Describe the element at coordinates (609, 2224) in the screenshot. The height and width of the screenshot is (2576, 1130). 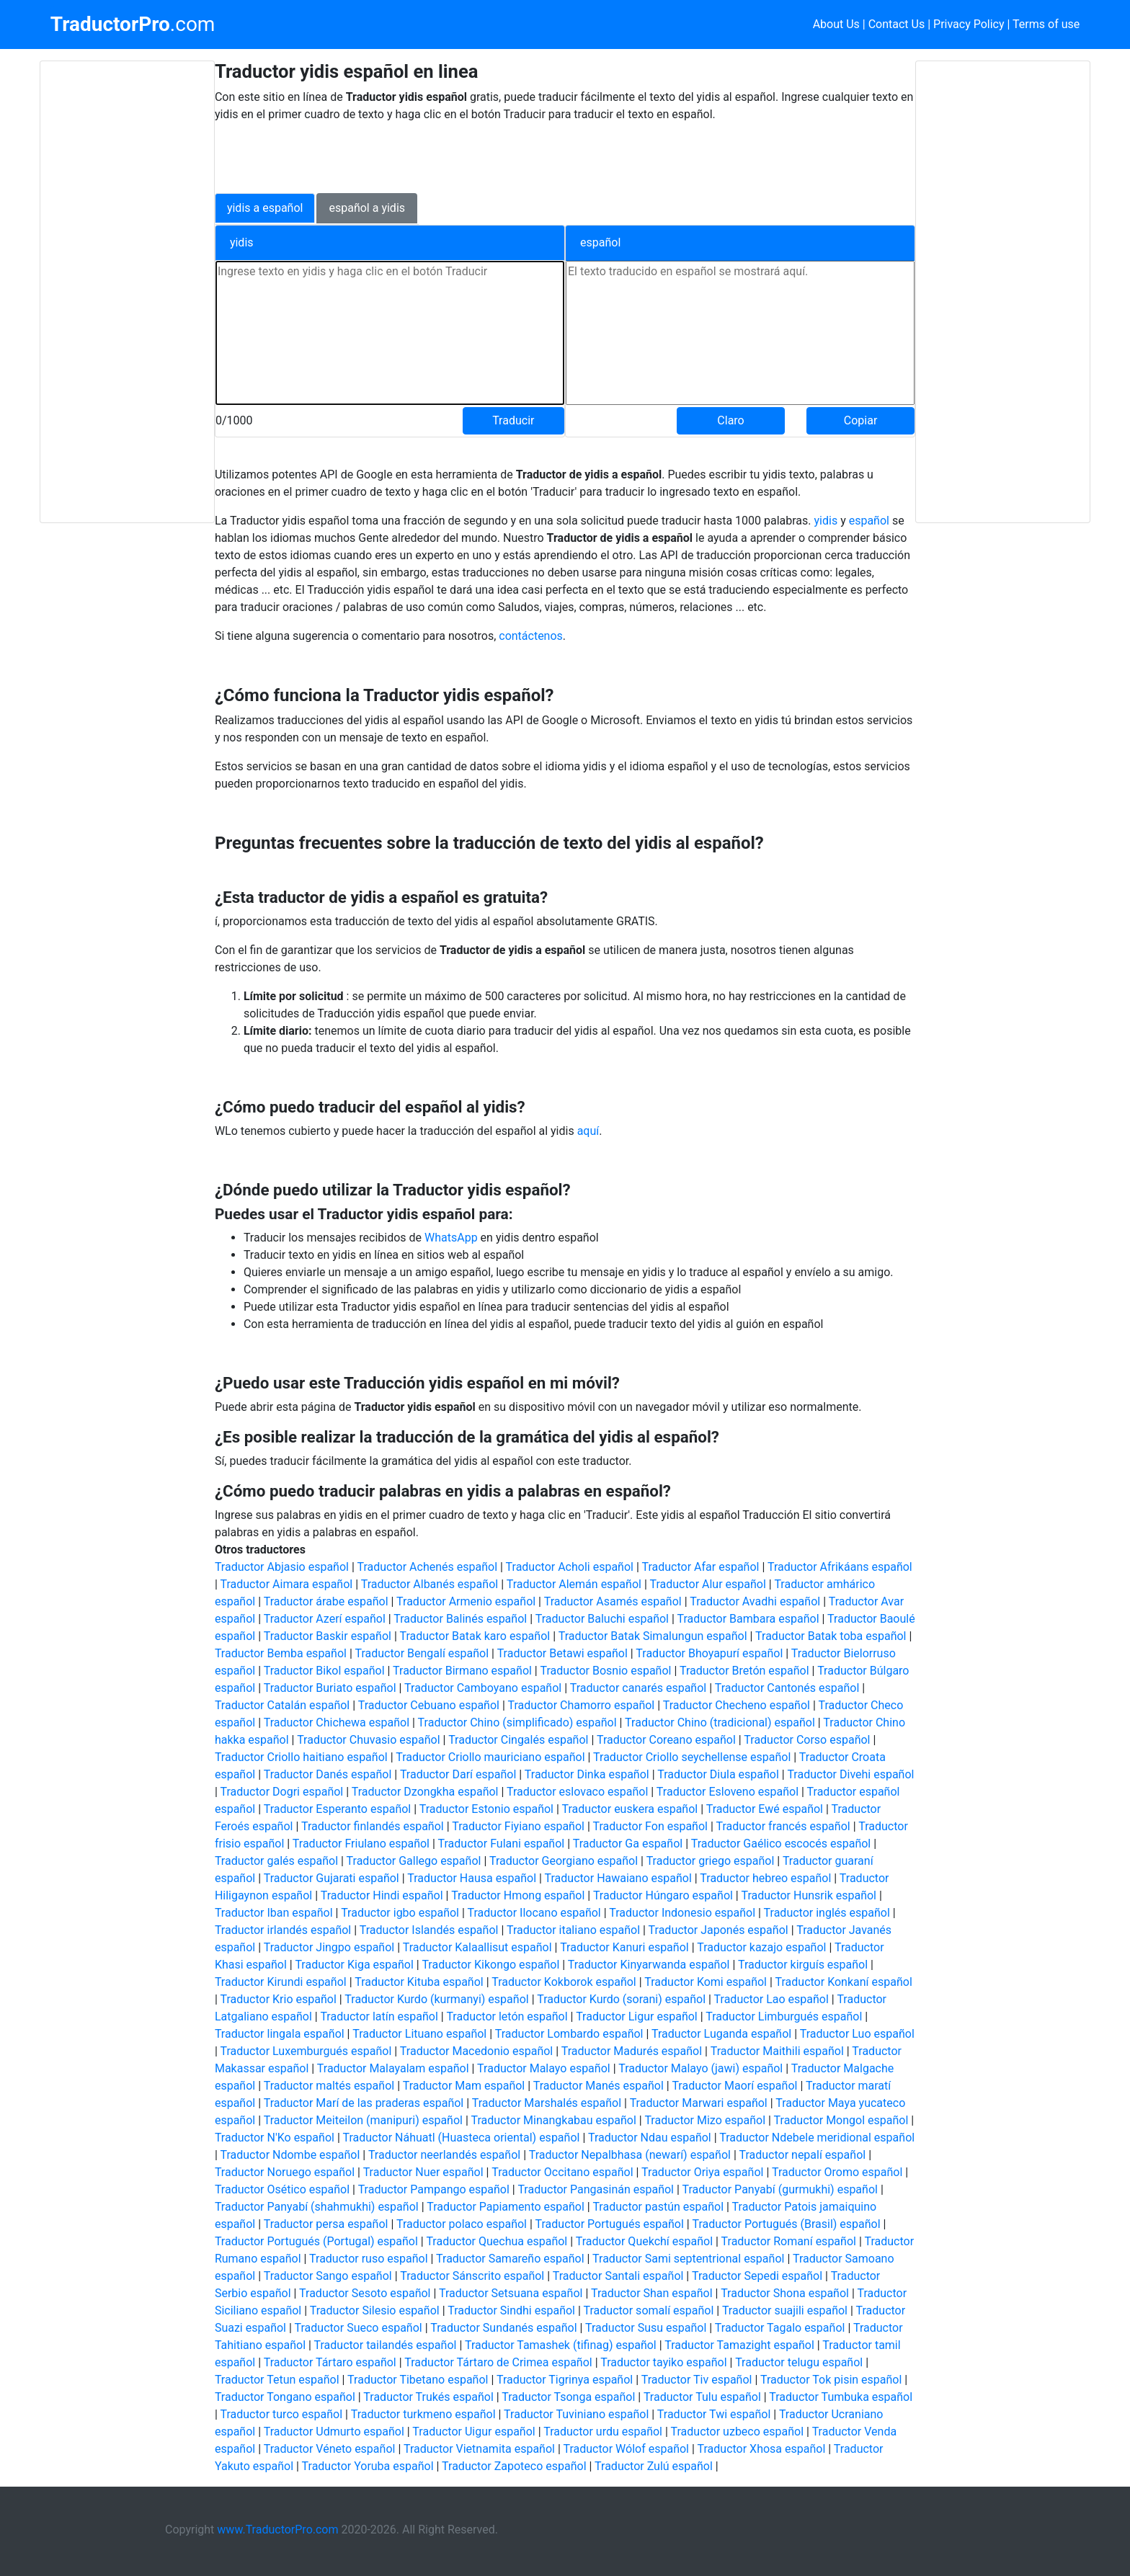
I see `Traductor Portugués español` at that location.